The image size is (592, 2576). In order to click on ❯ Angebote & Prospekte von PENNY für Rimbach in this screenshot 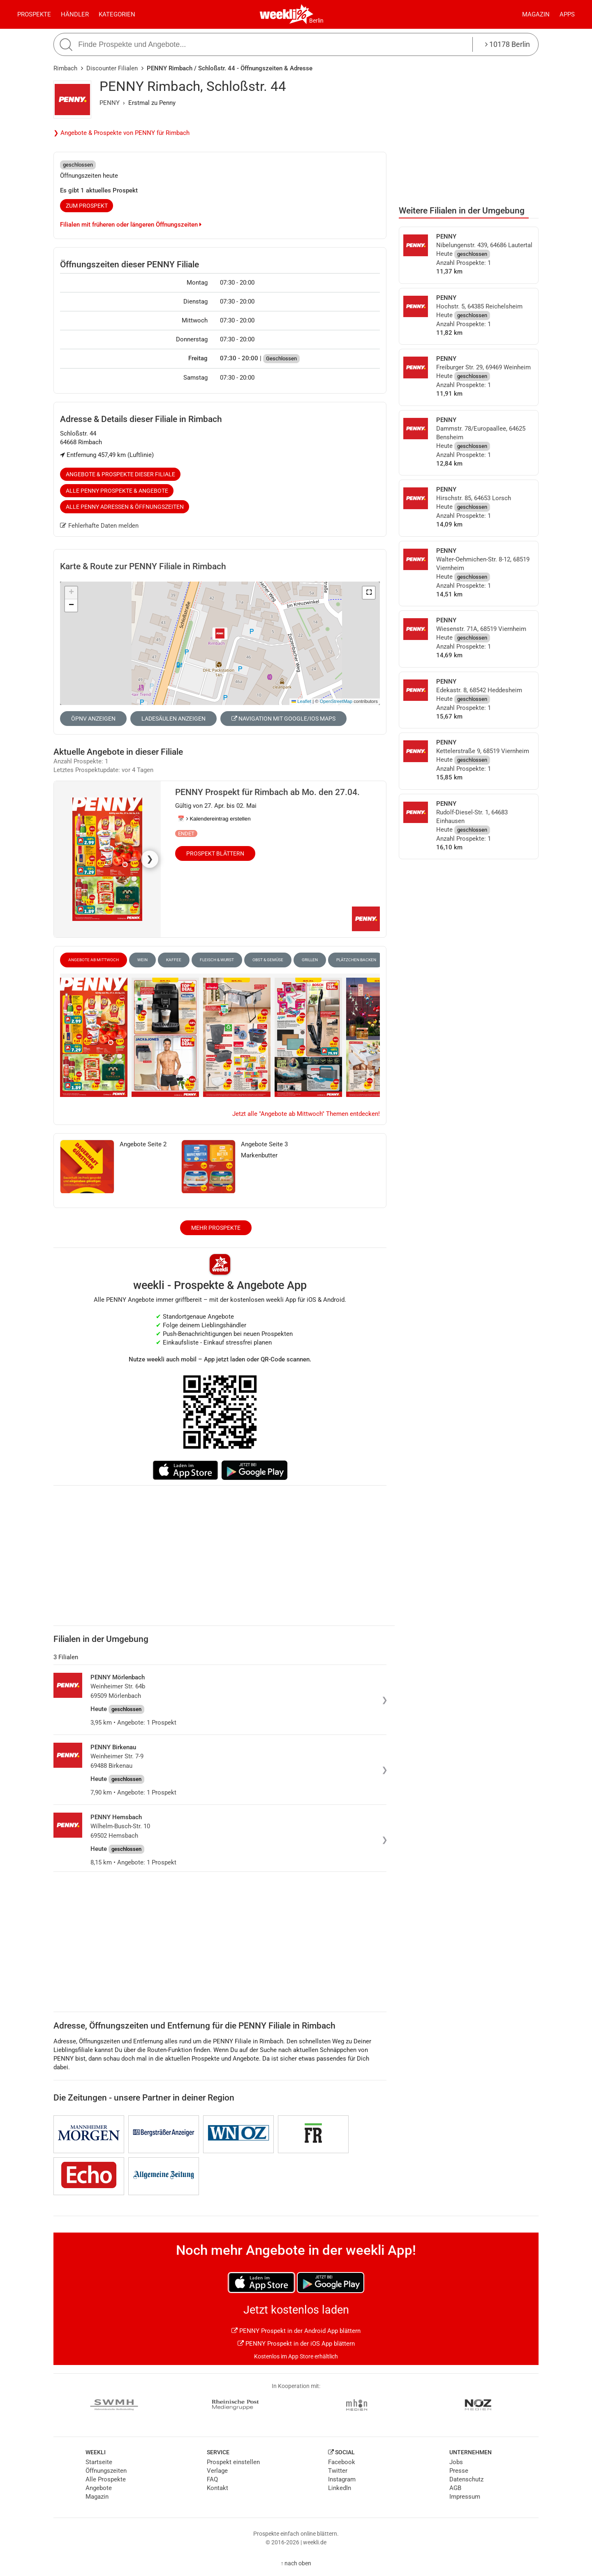, I will do `click(121, 133)`.